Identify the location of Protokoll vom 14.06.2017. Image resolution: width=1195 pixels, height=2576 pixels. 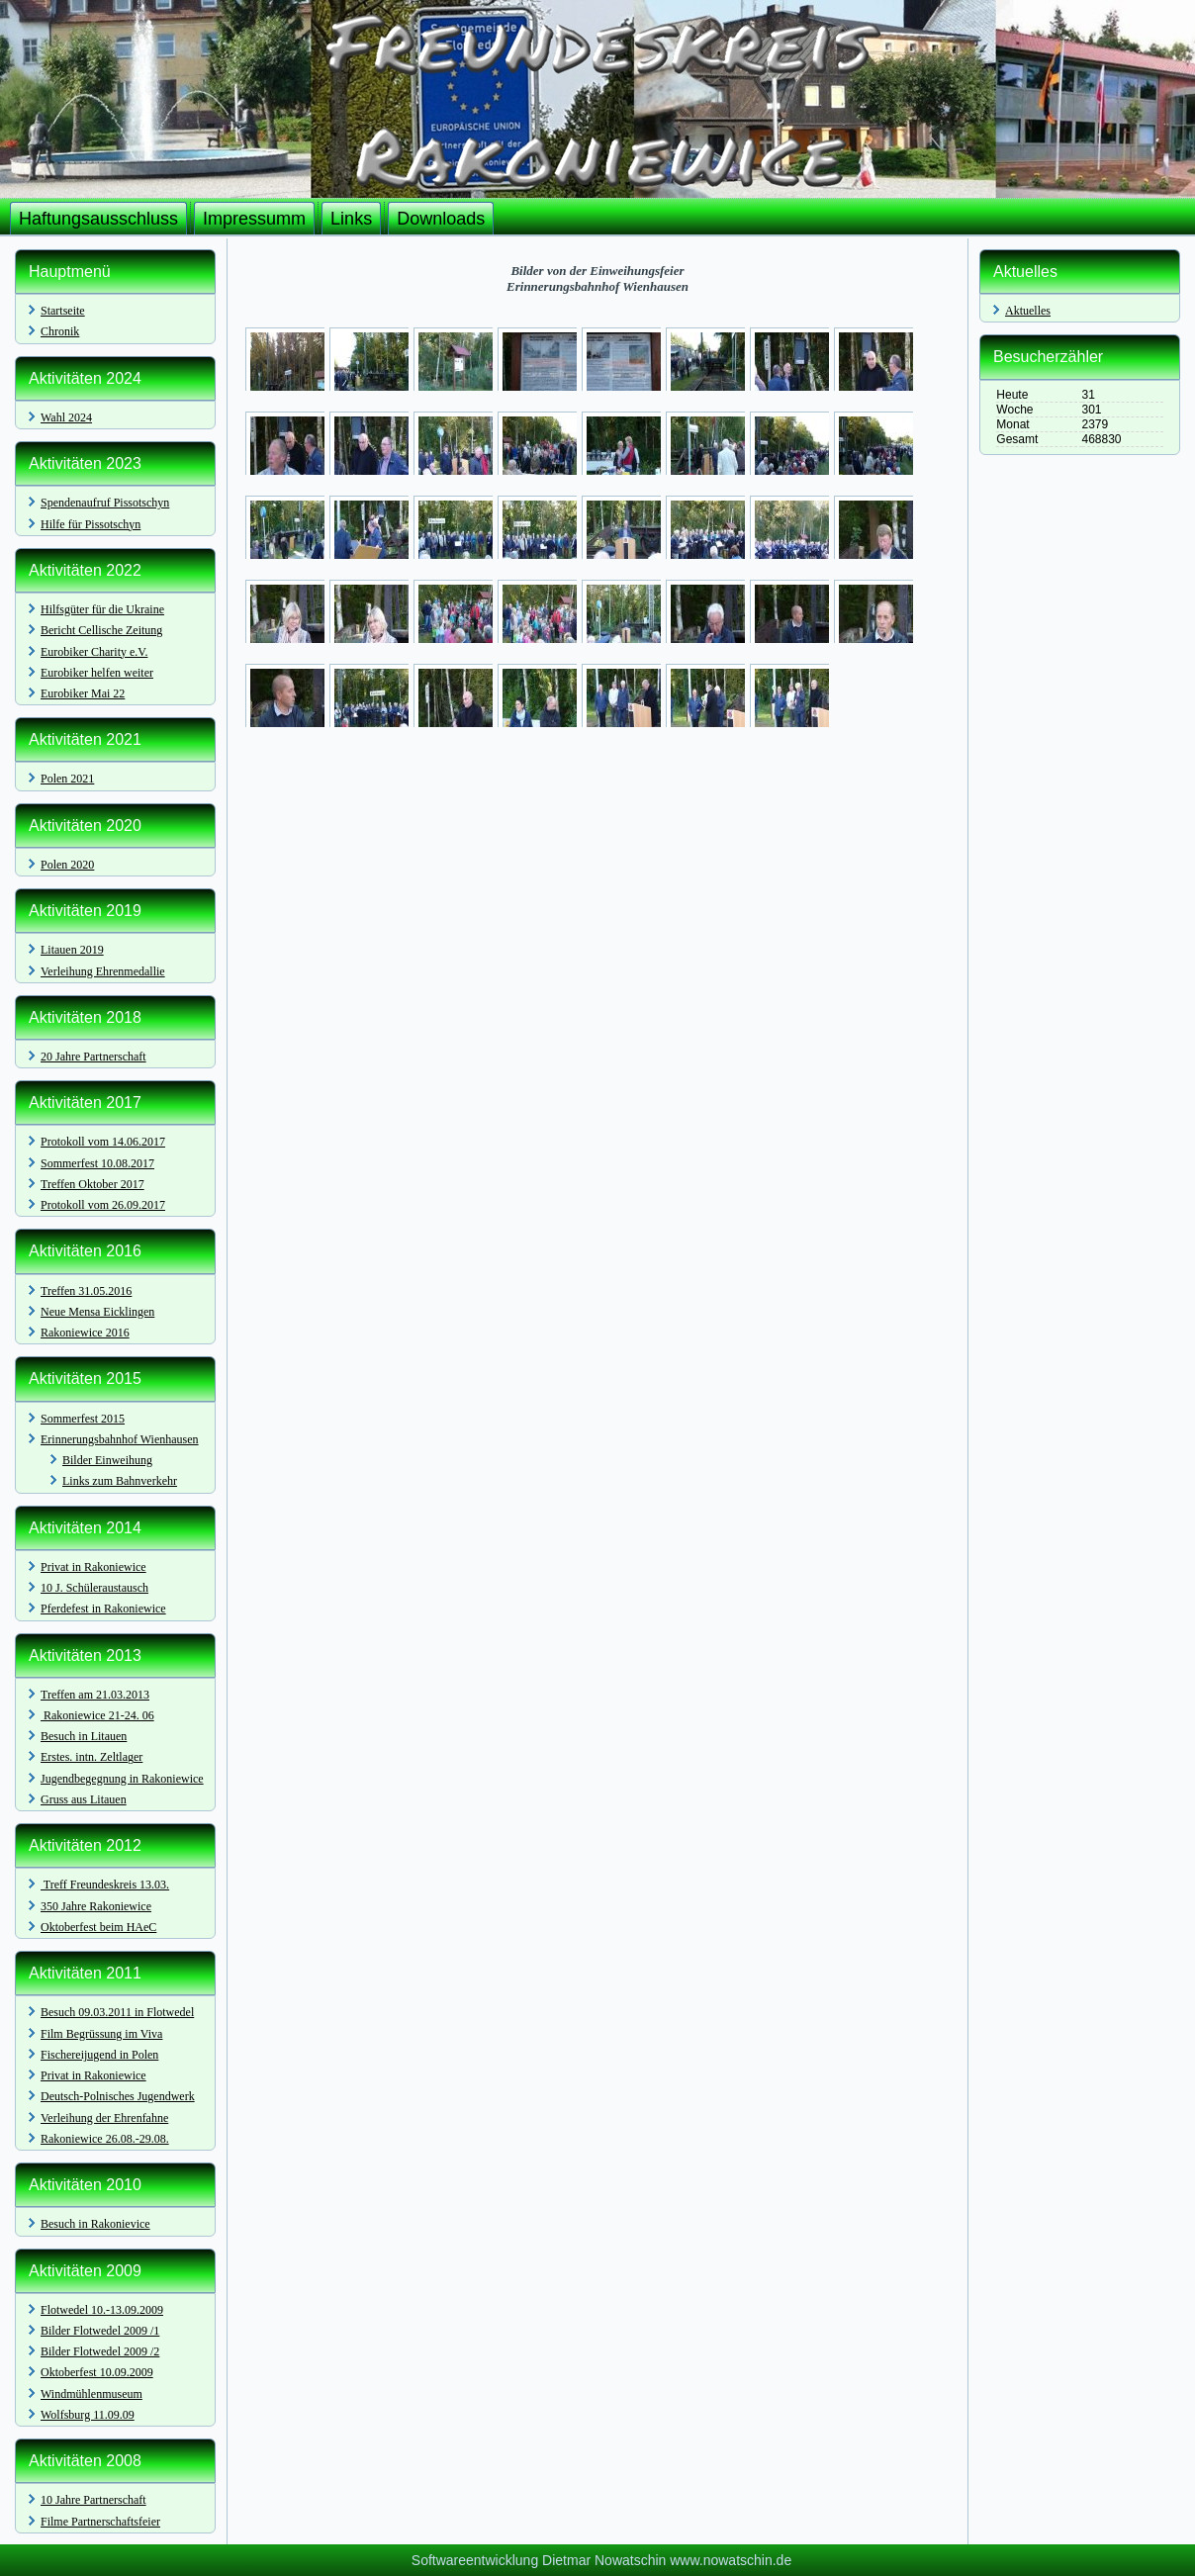
(103, 1142).